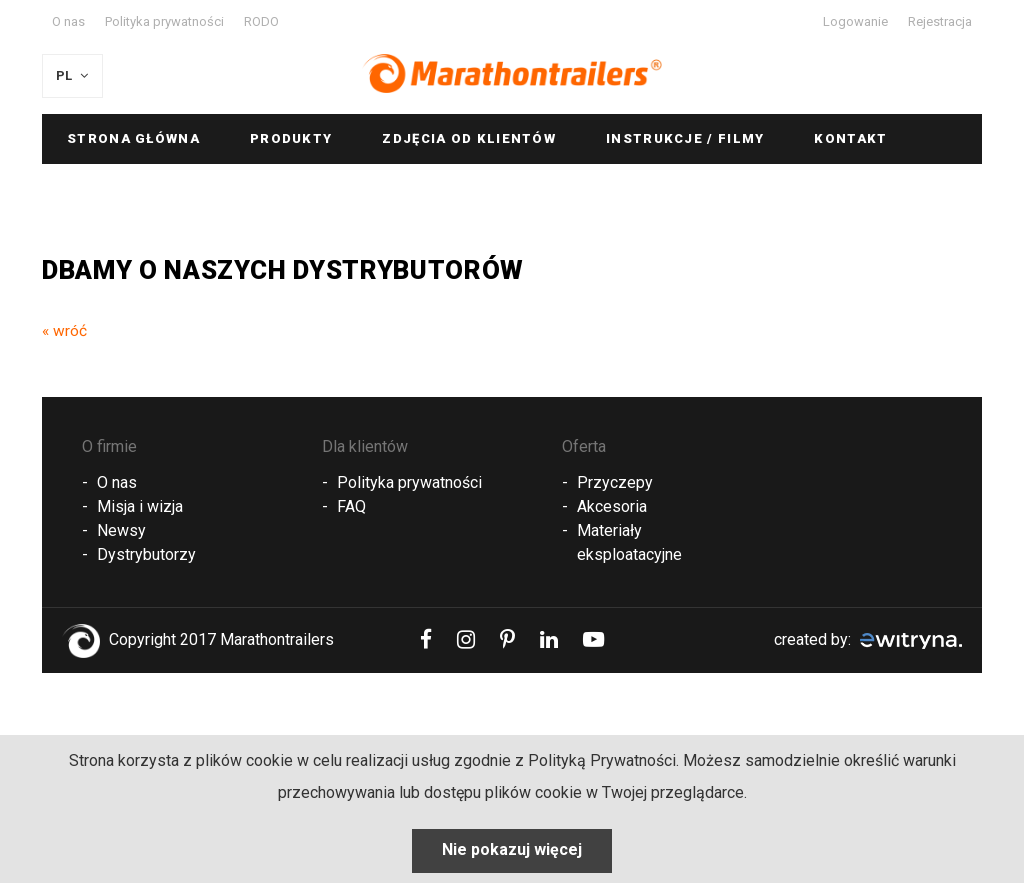 The height and width of the screenshot is (883, 1024). What do you see at coordinates (68, 21) in the screenshot?
I see `O nas` at bounding box center [68, 21].